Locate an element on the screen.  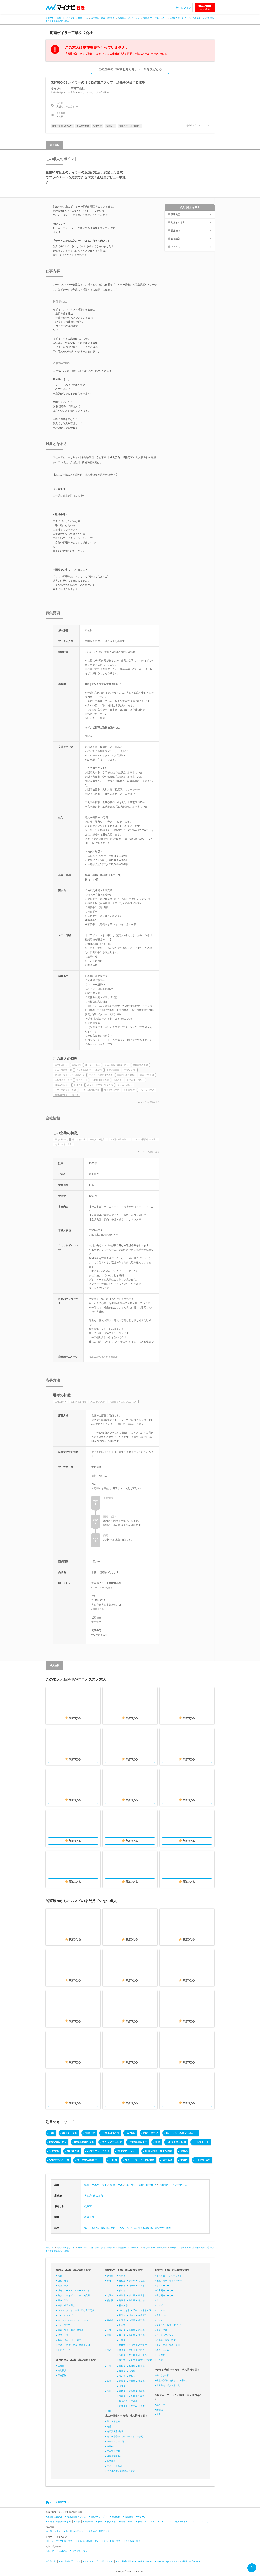
個人情報の取り扱い is located at coordinates (70, 2561).